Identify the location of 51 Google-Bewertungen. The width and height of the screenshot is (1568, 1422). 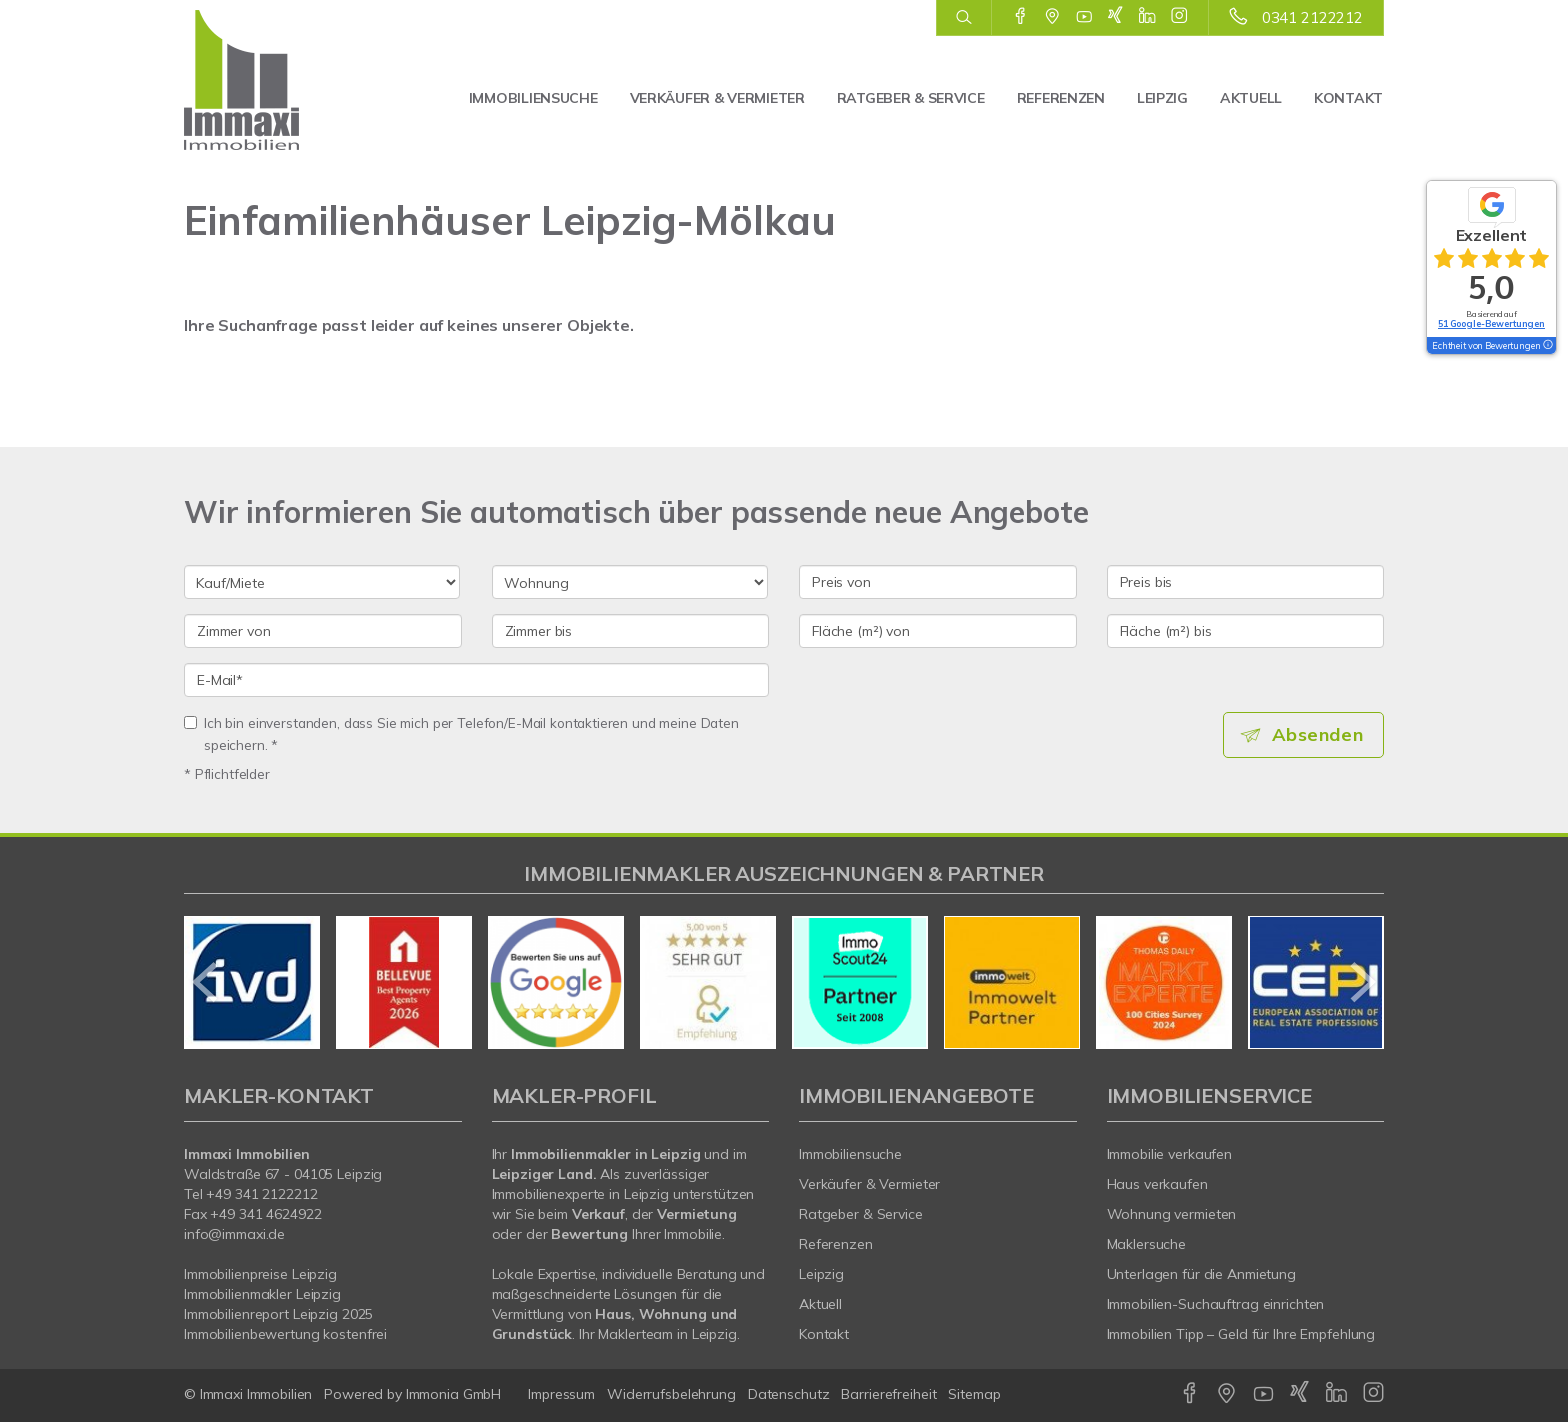
(1491, 323).